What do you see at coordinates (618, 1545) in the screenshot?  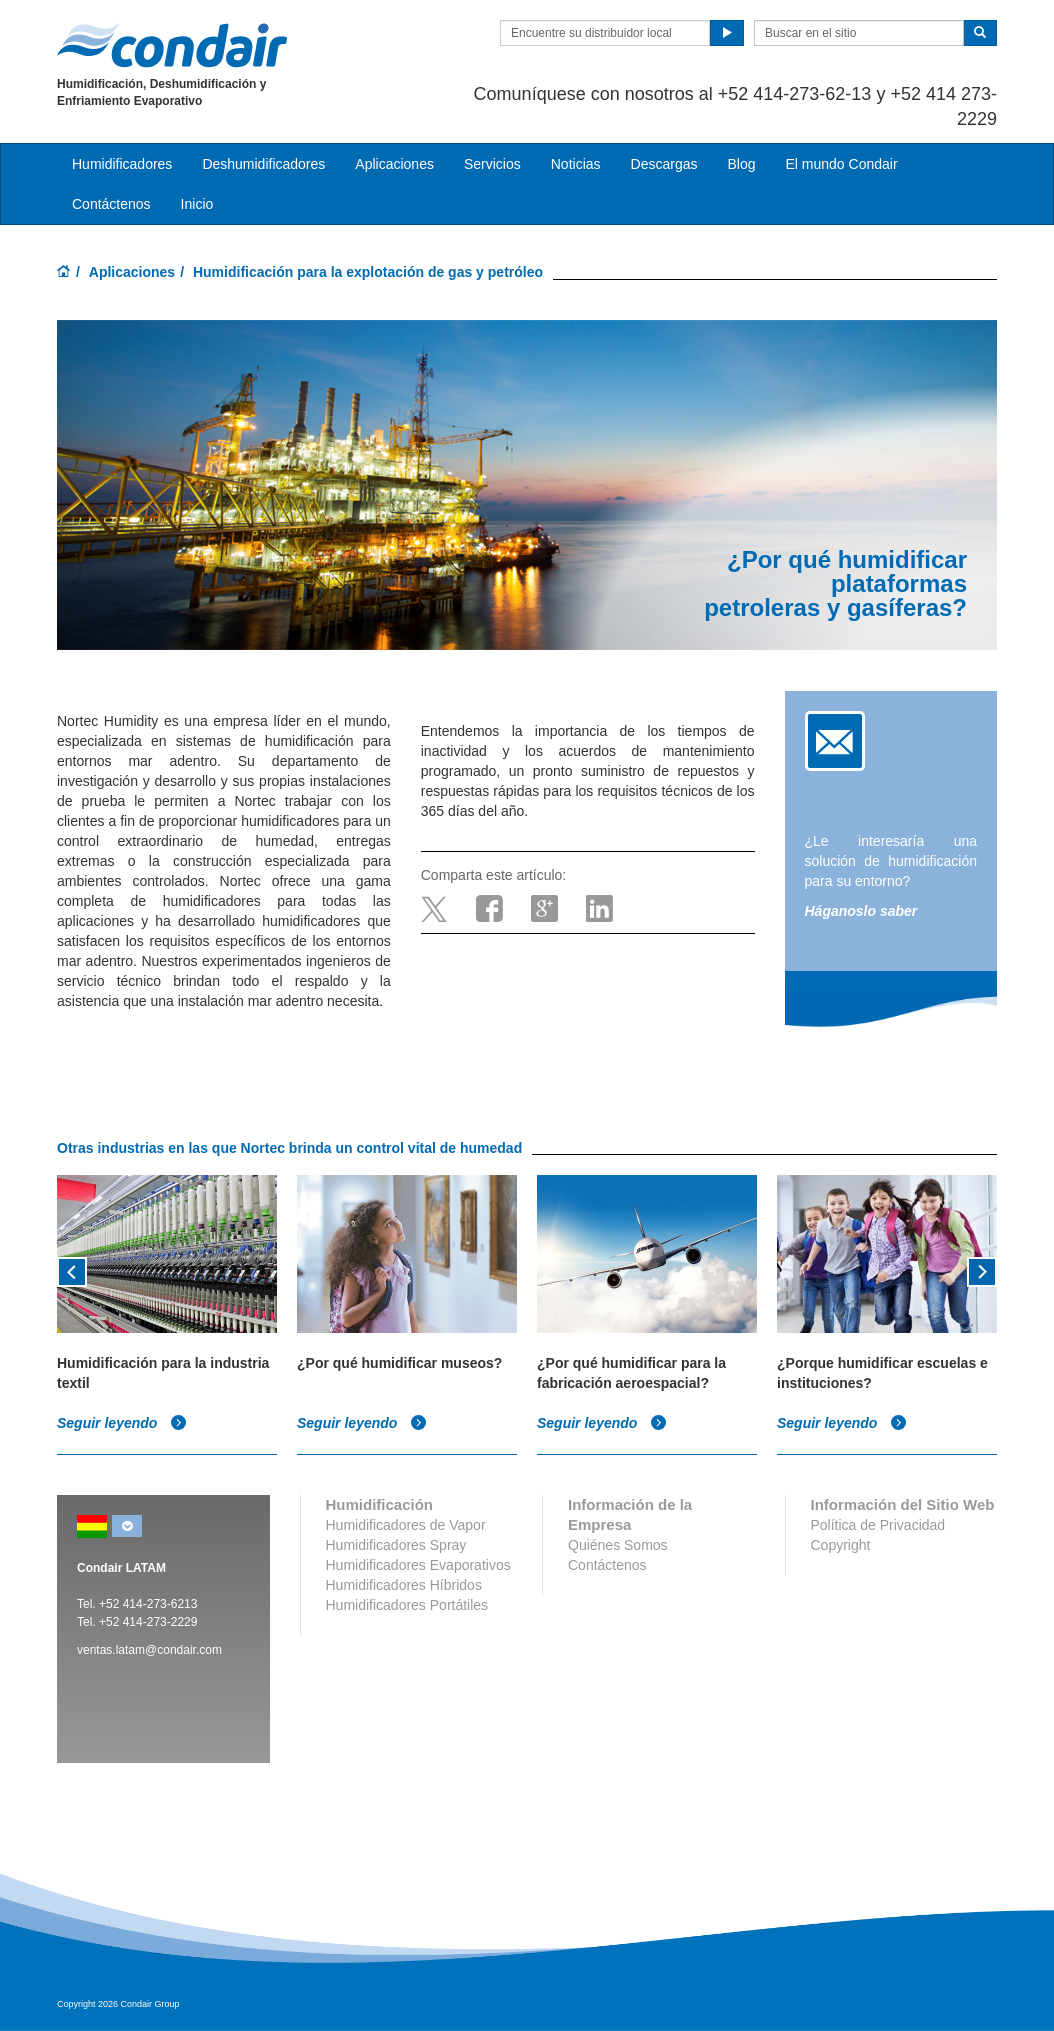 I see `Quiénes Somos` at bounding box center [618, 1545].